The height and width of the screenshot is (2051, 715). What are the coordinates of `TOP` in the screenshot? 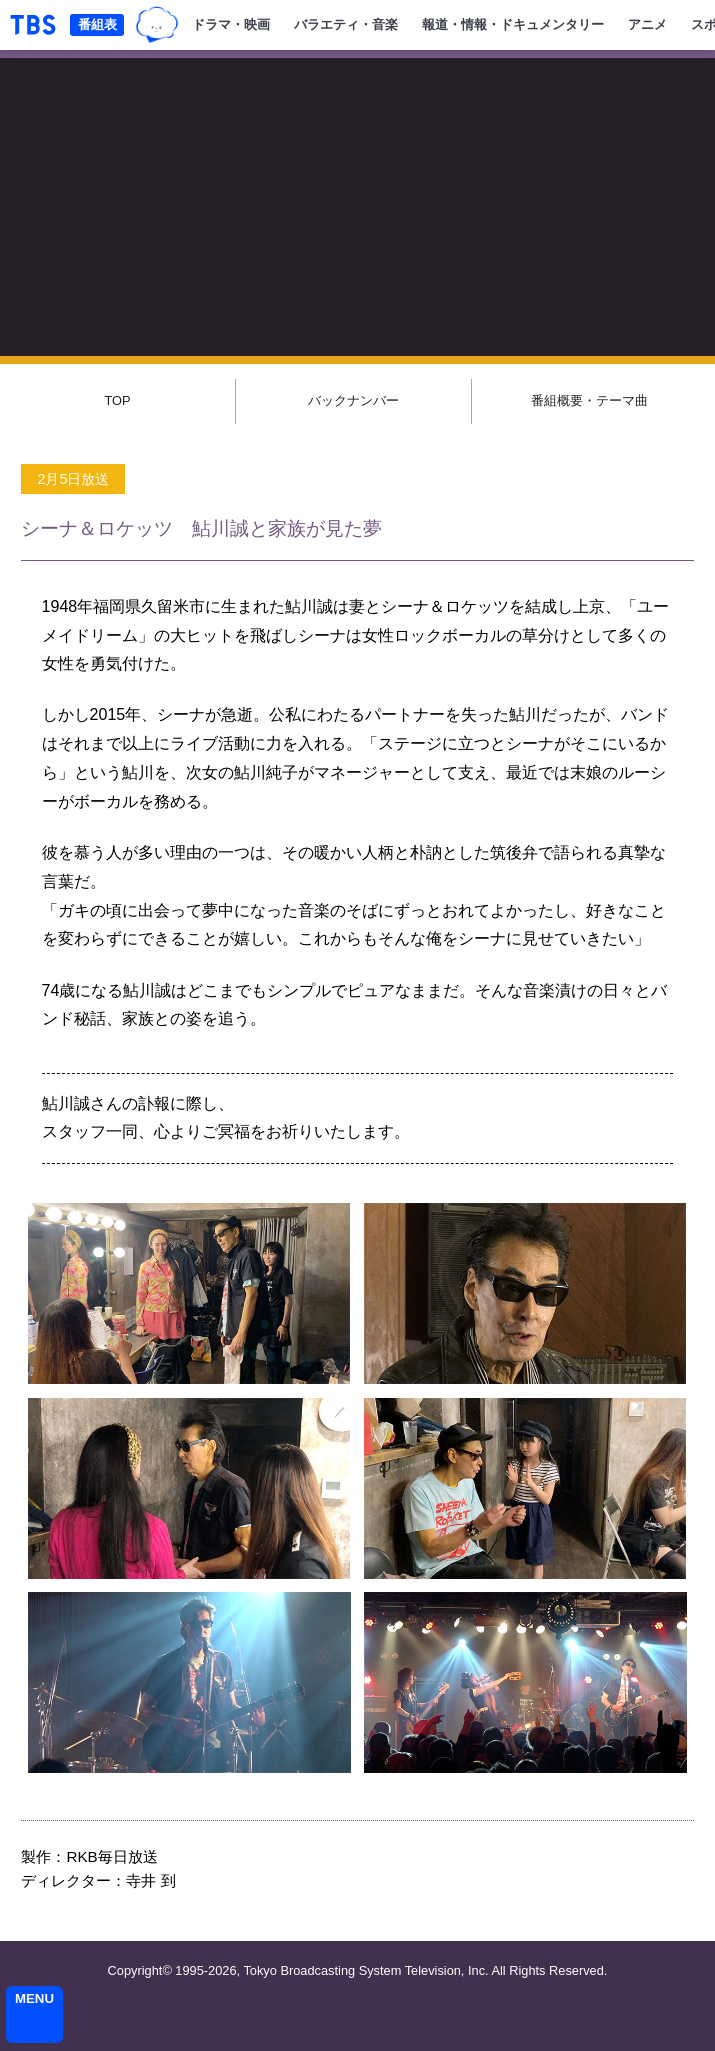 It's located at (117, 400).